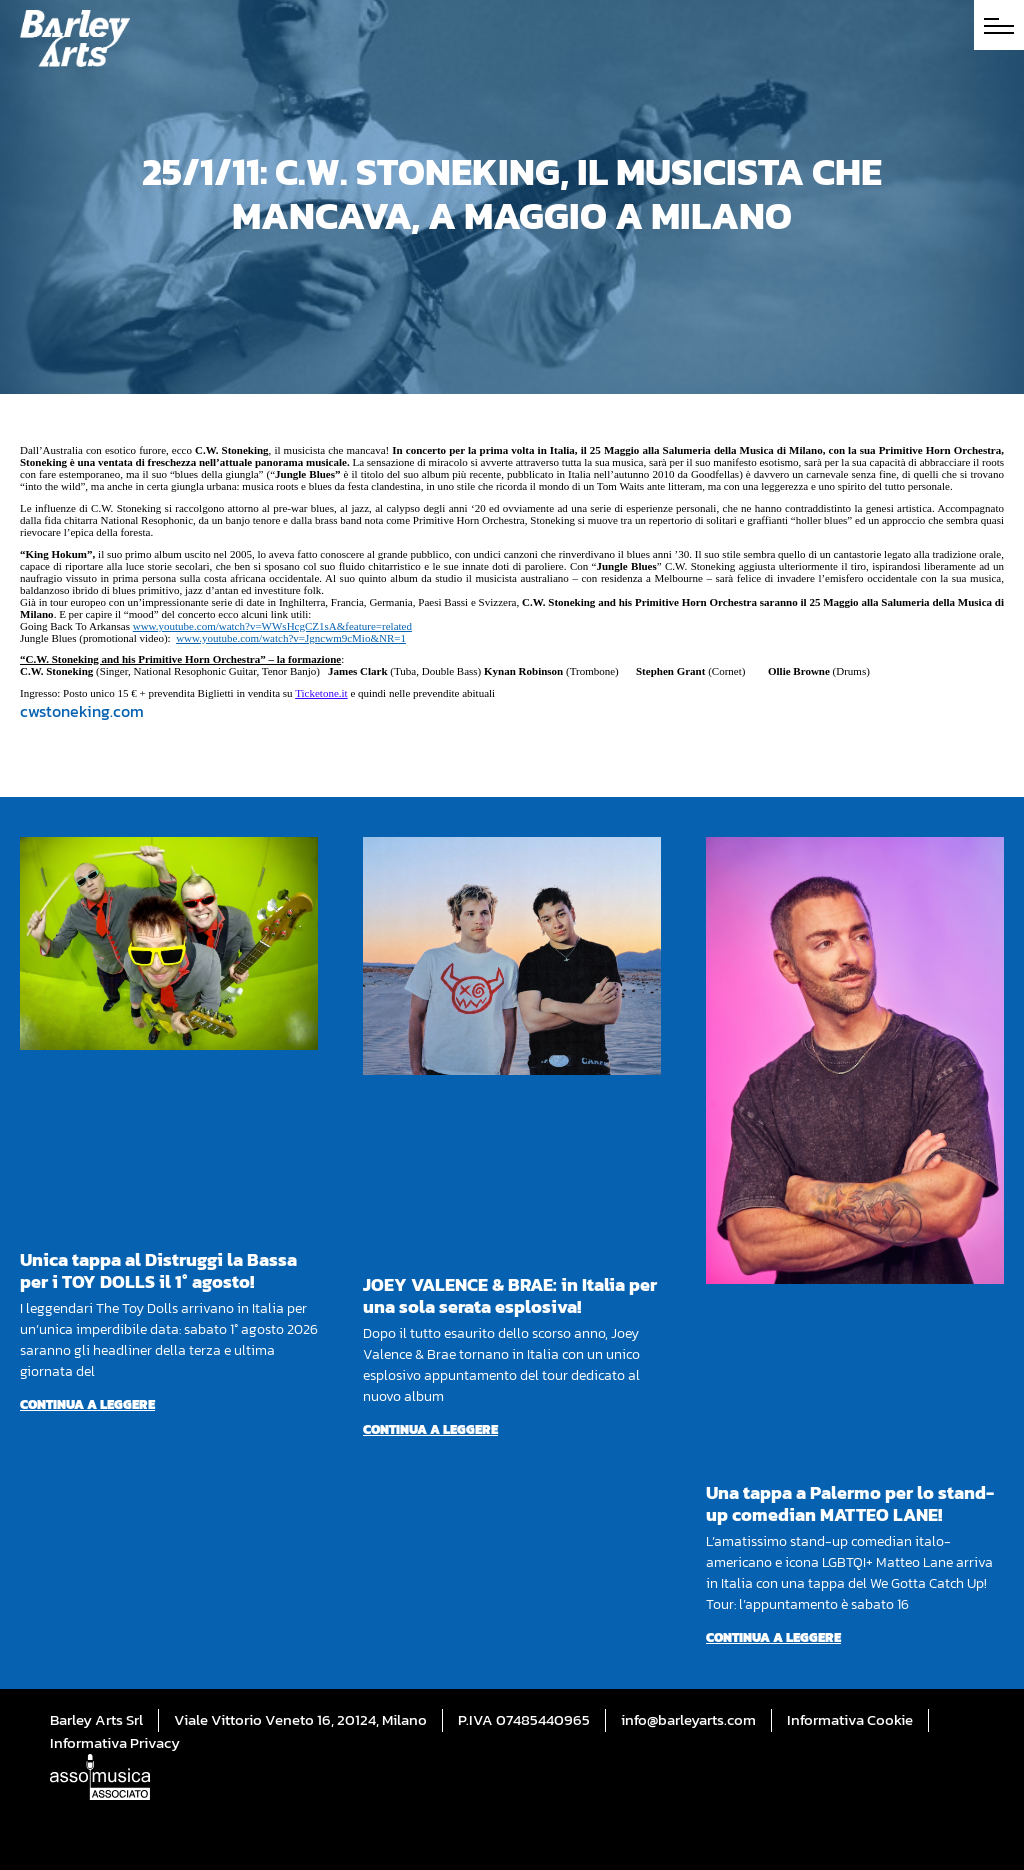 This screenshot has width=1024, height=1870. I want to click on cwstoneking.com, so click(82, 711).